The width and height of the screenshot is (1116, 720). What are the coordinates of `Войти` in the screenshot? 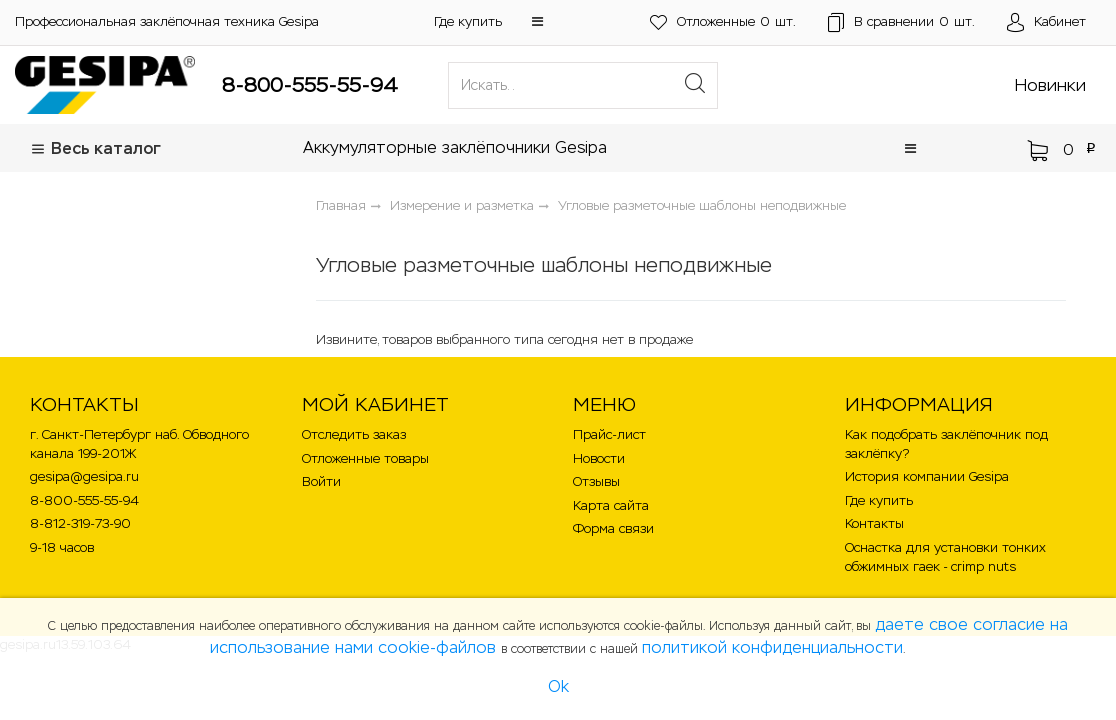 It's located at (321, 481).